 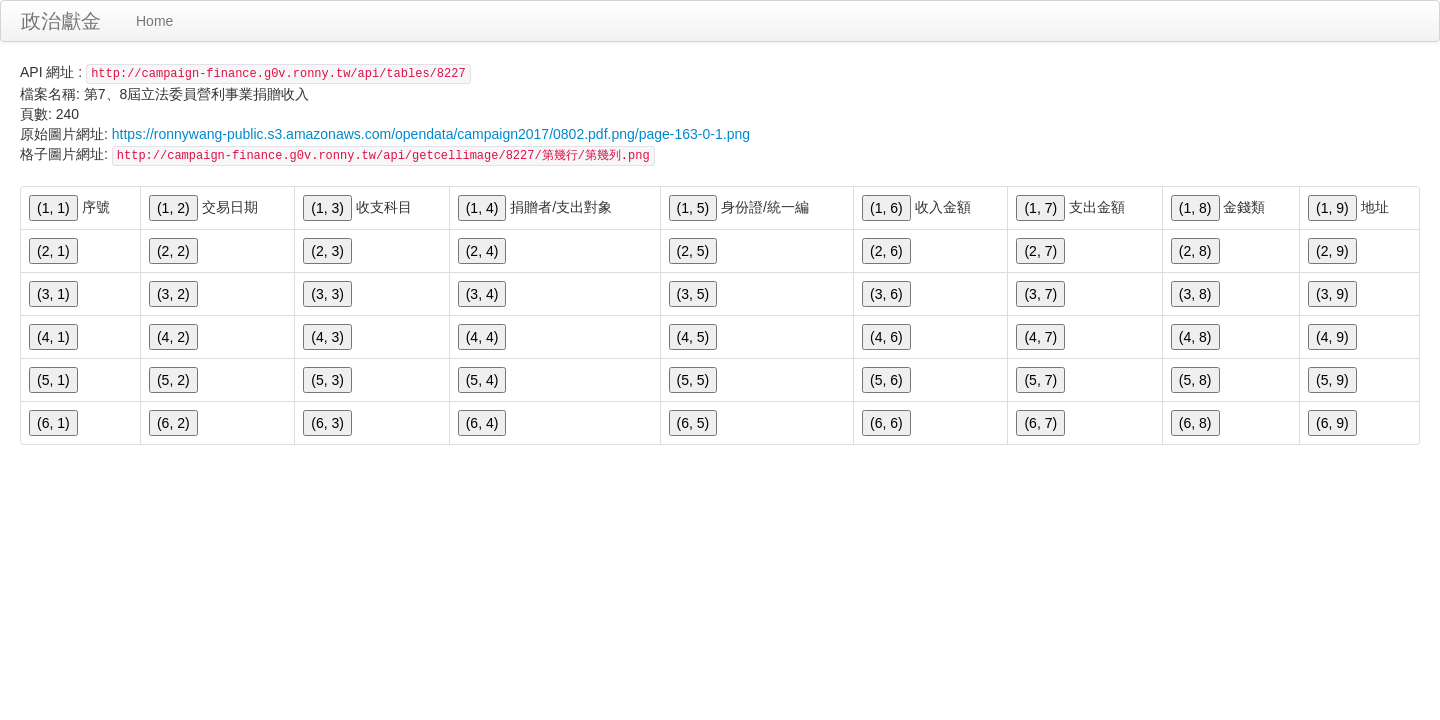 I want to click on (1, 5), so click(x=693, y=208).